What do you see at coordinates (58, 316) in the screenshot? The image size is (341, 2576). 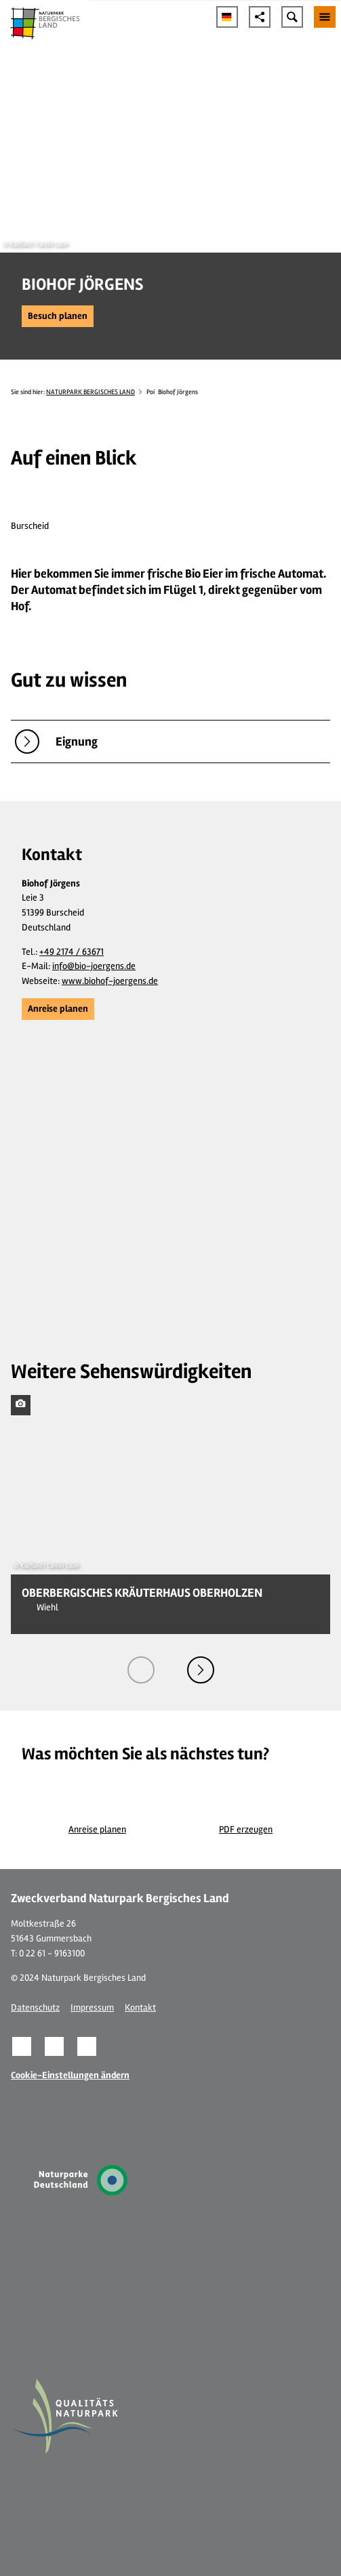 I see `[button]` at bounding box center [58, 316].